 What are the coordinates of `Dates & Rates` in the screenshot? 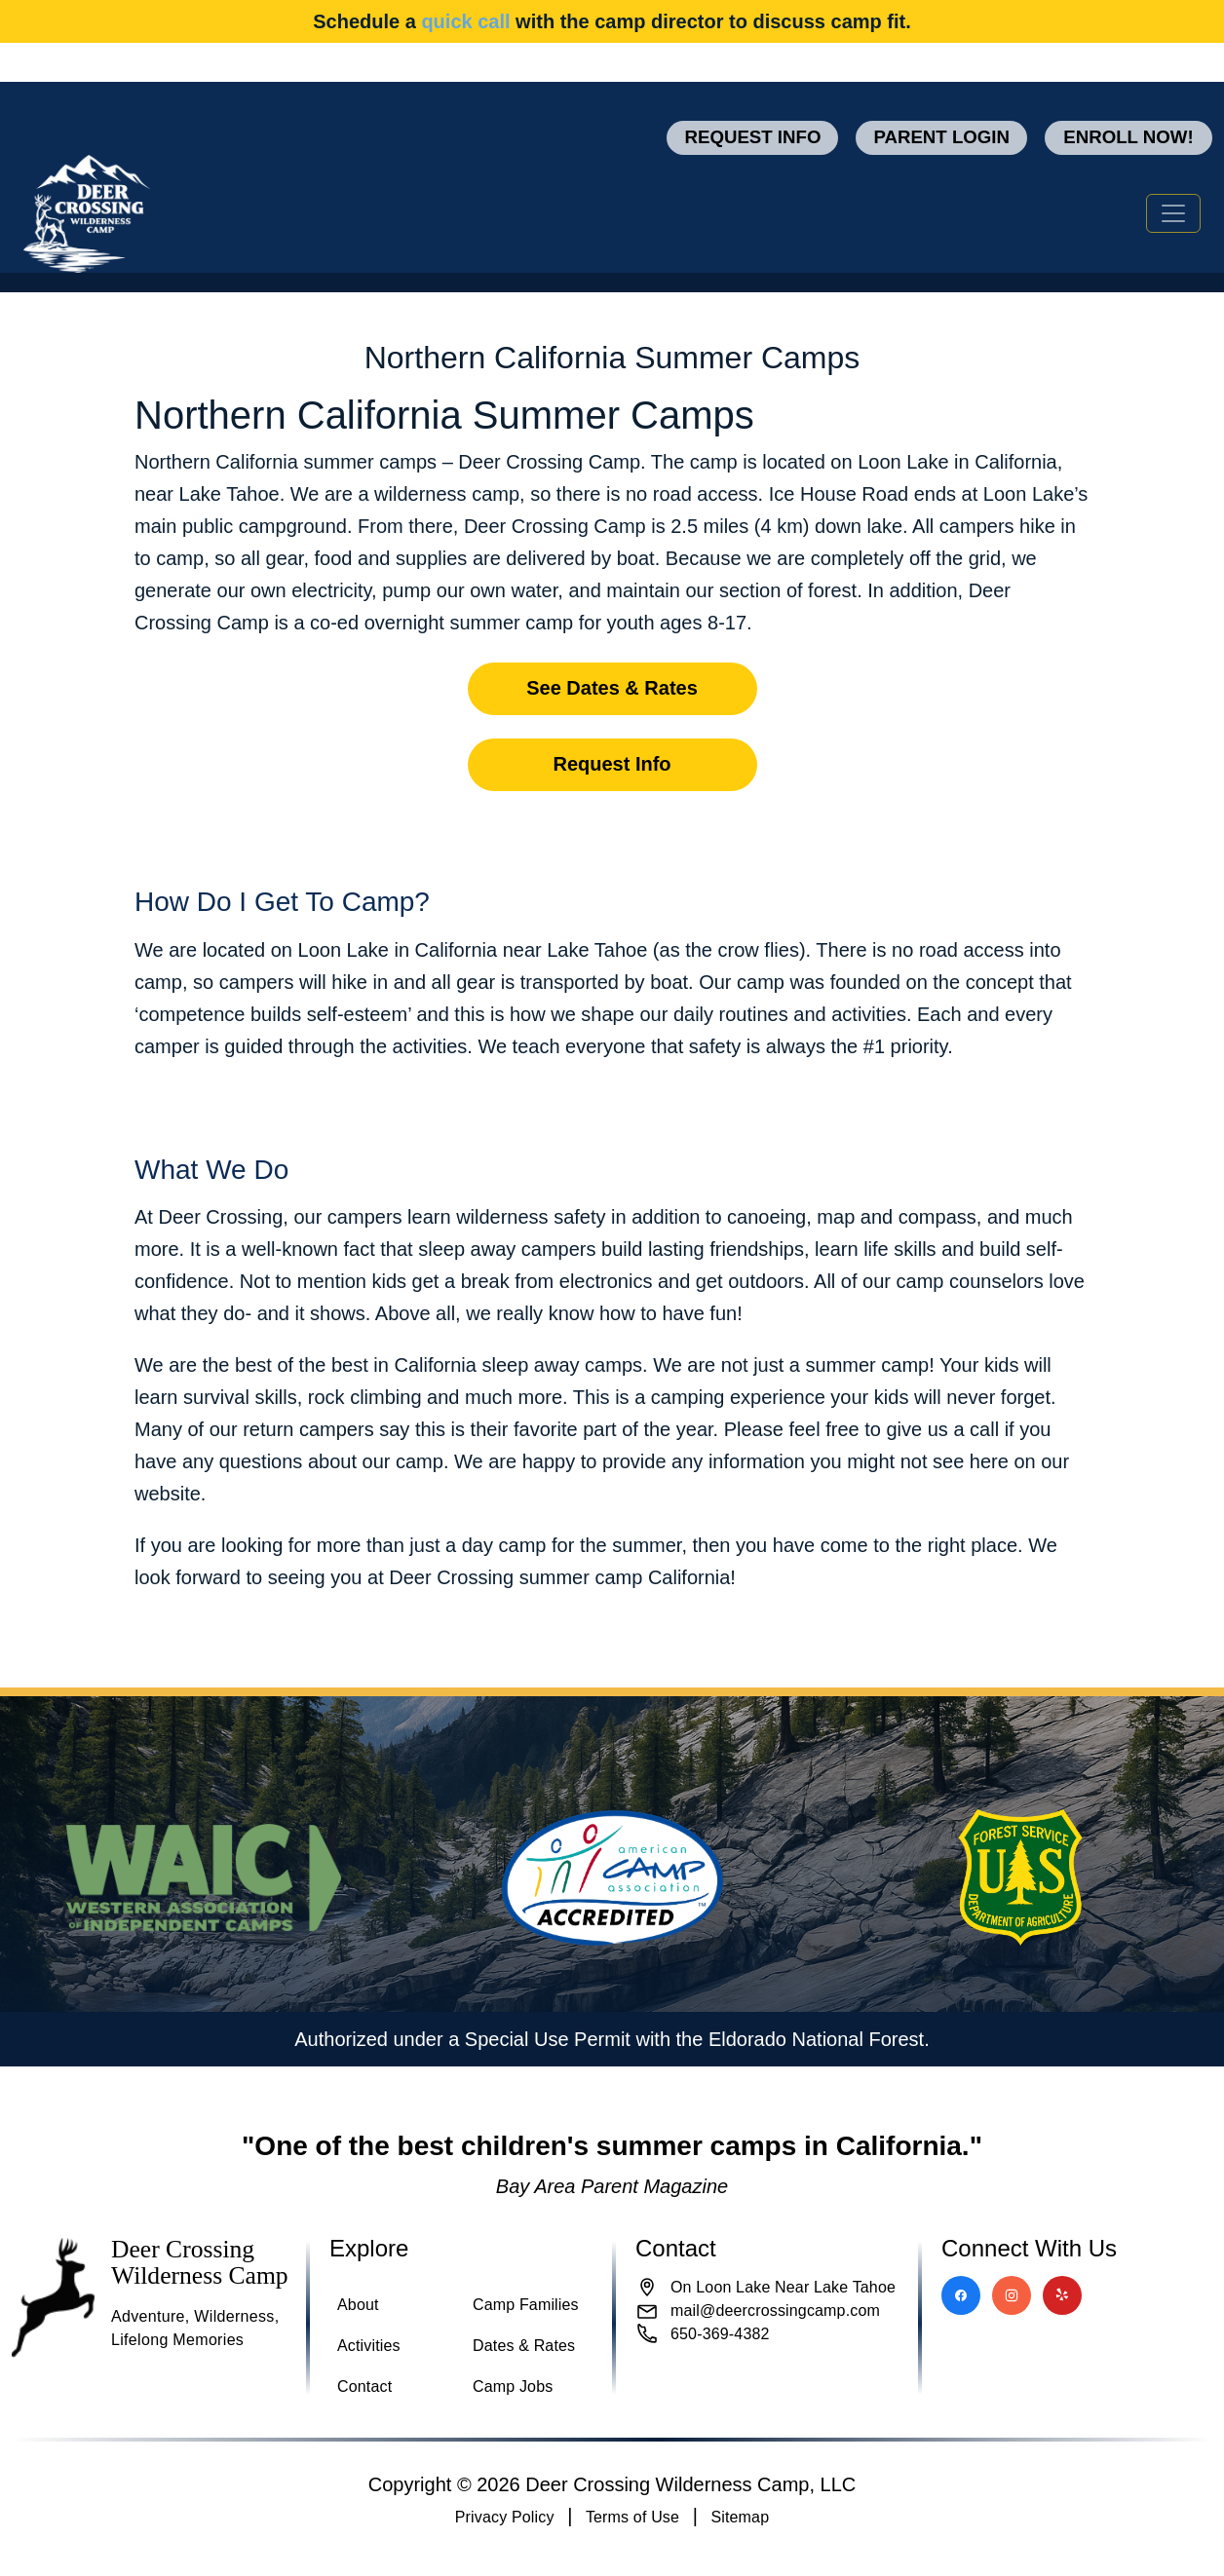 It's located at (524, 2345).